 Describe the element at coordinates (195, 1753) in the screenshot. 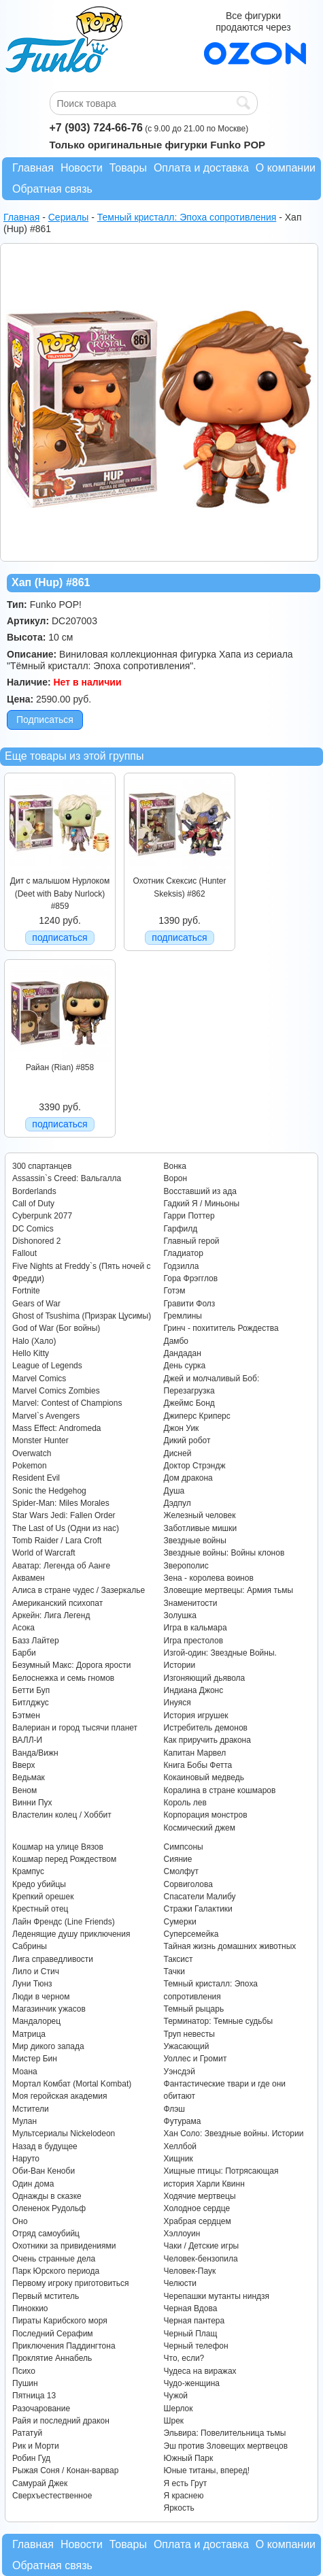

I see `Капитан Марвел` at that location.